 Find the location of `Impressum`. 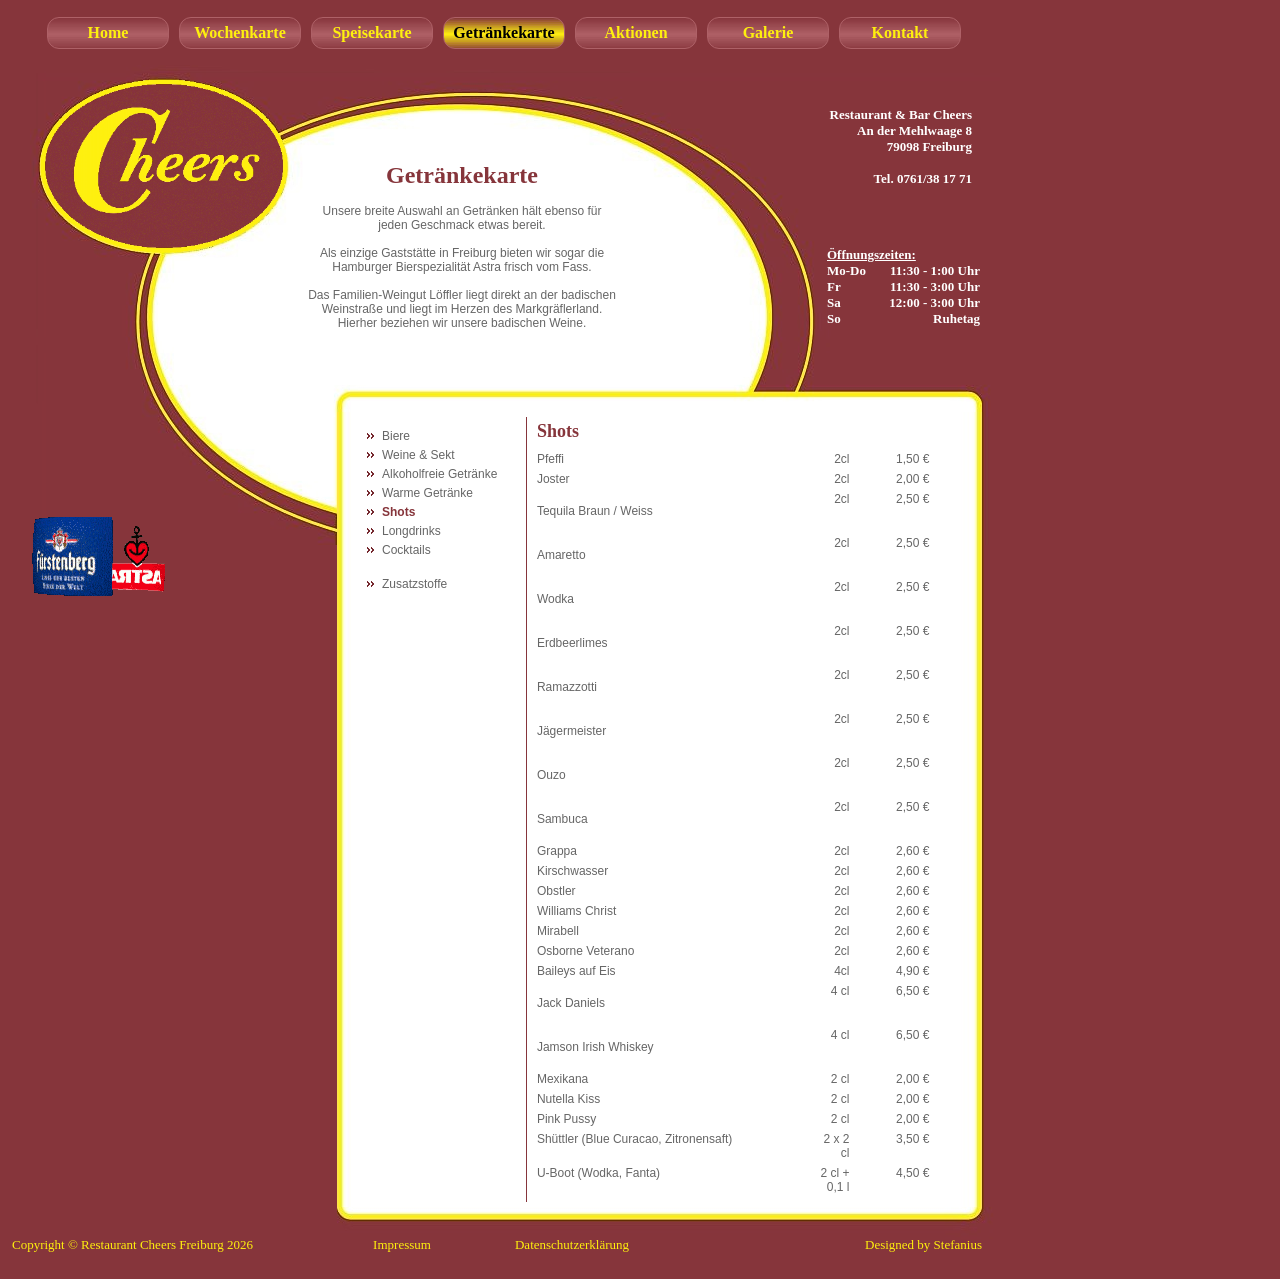

Impressum is located at coordinates (402, 1244).